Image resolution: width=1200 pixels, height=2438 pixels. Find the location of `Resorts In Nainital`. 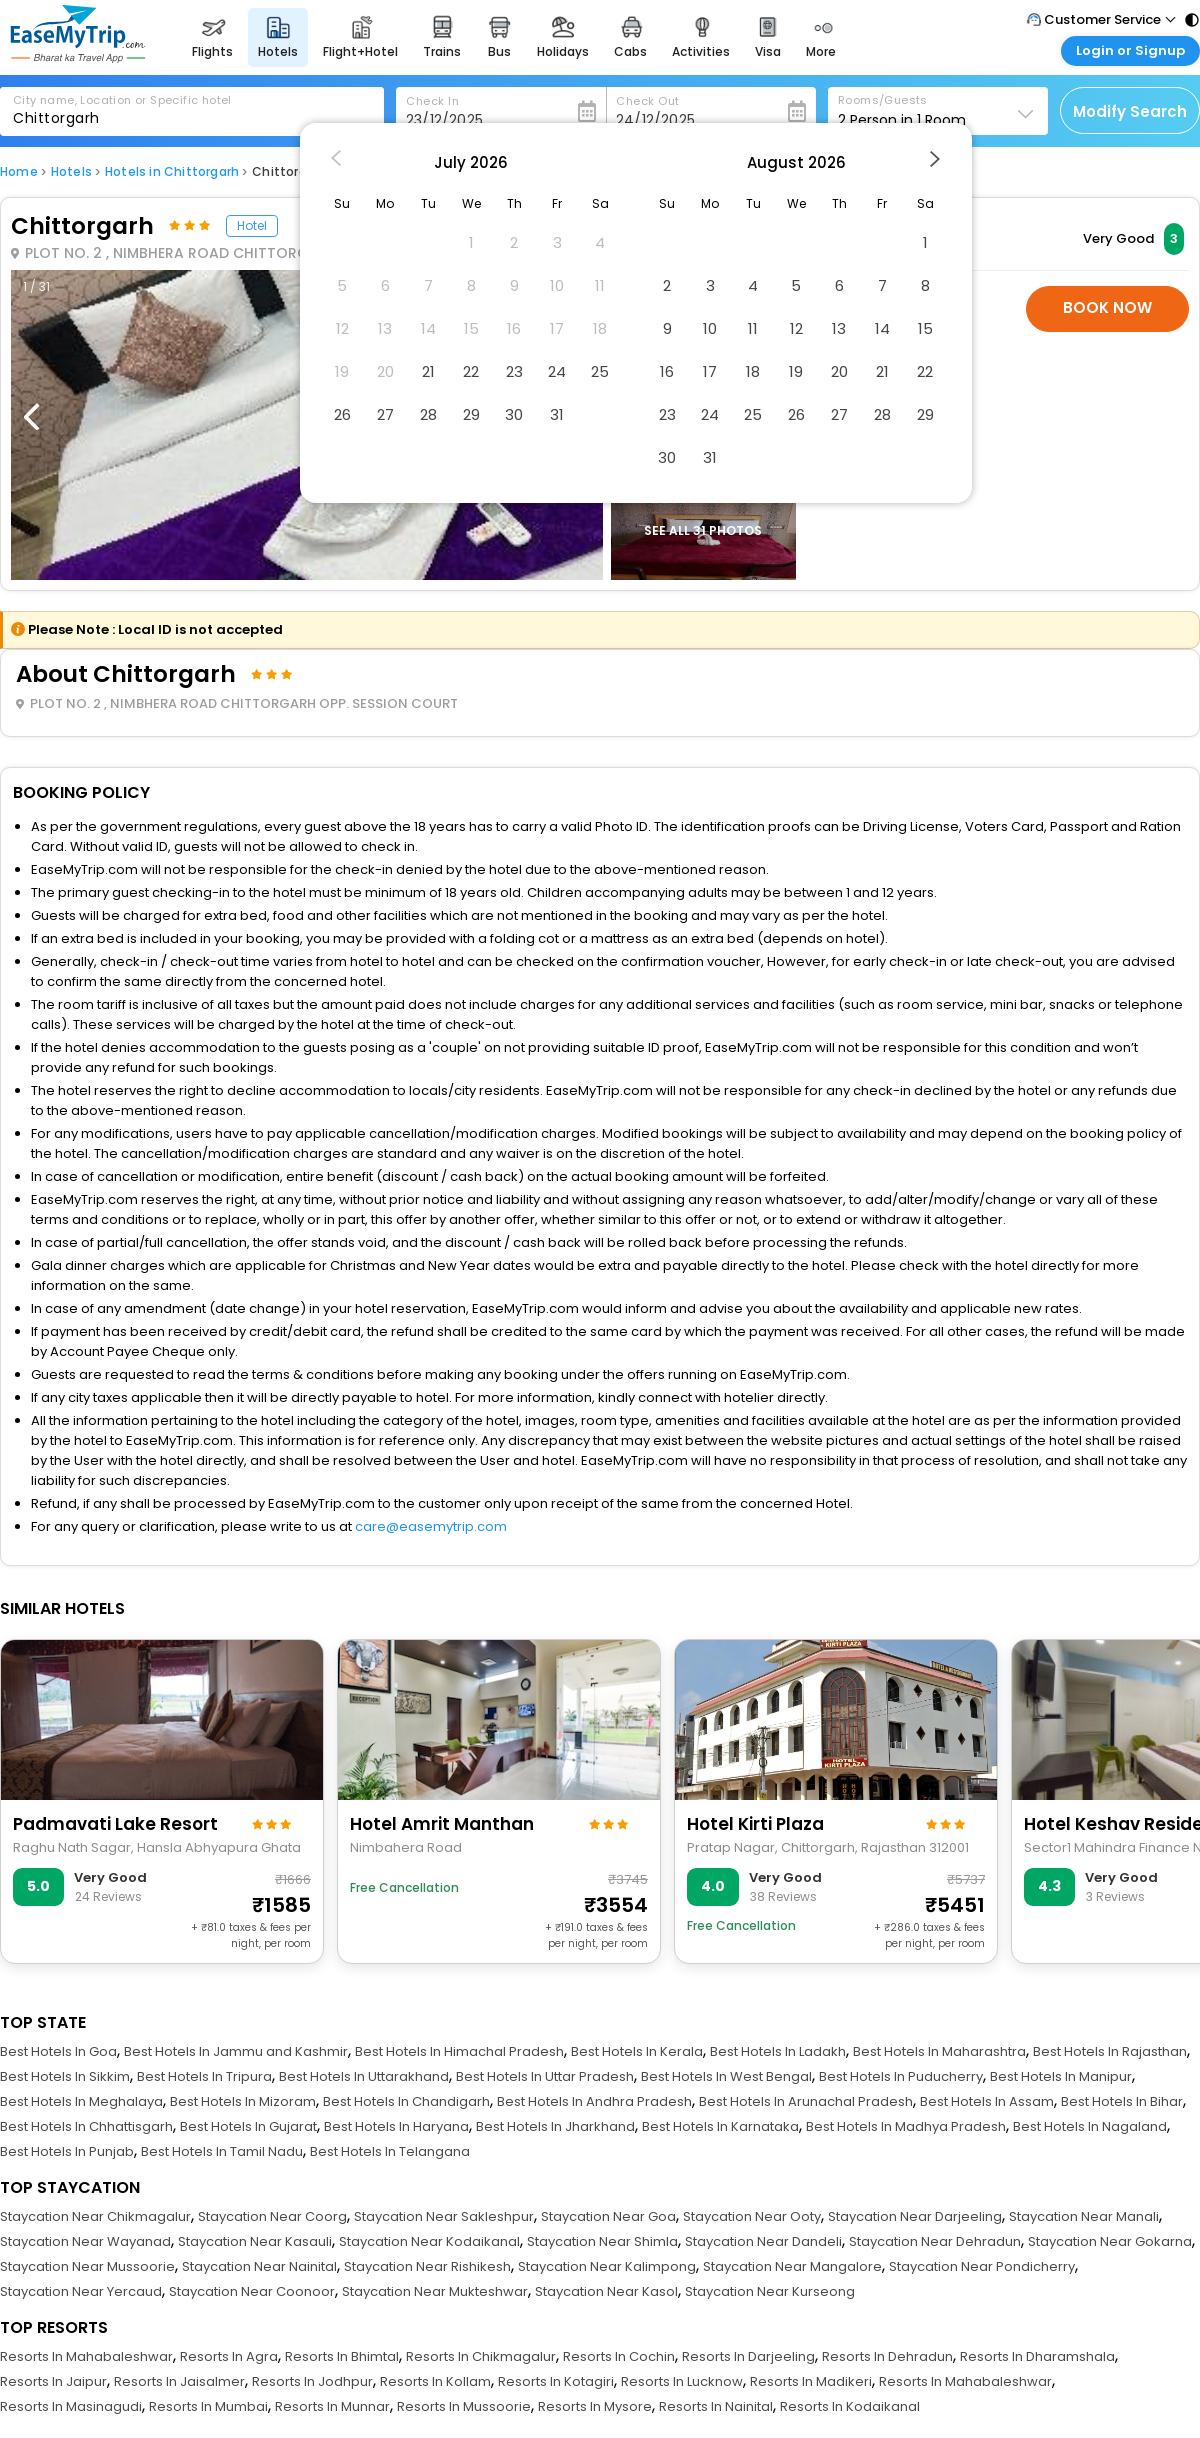

Resorts In Nainital is located at coordinates (716, 2406).